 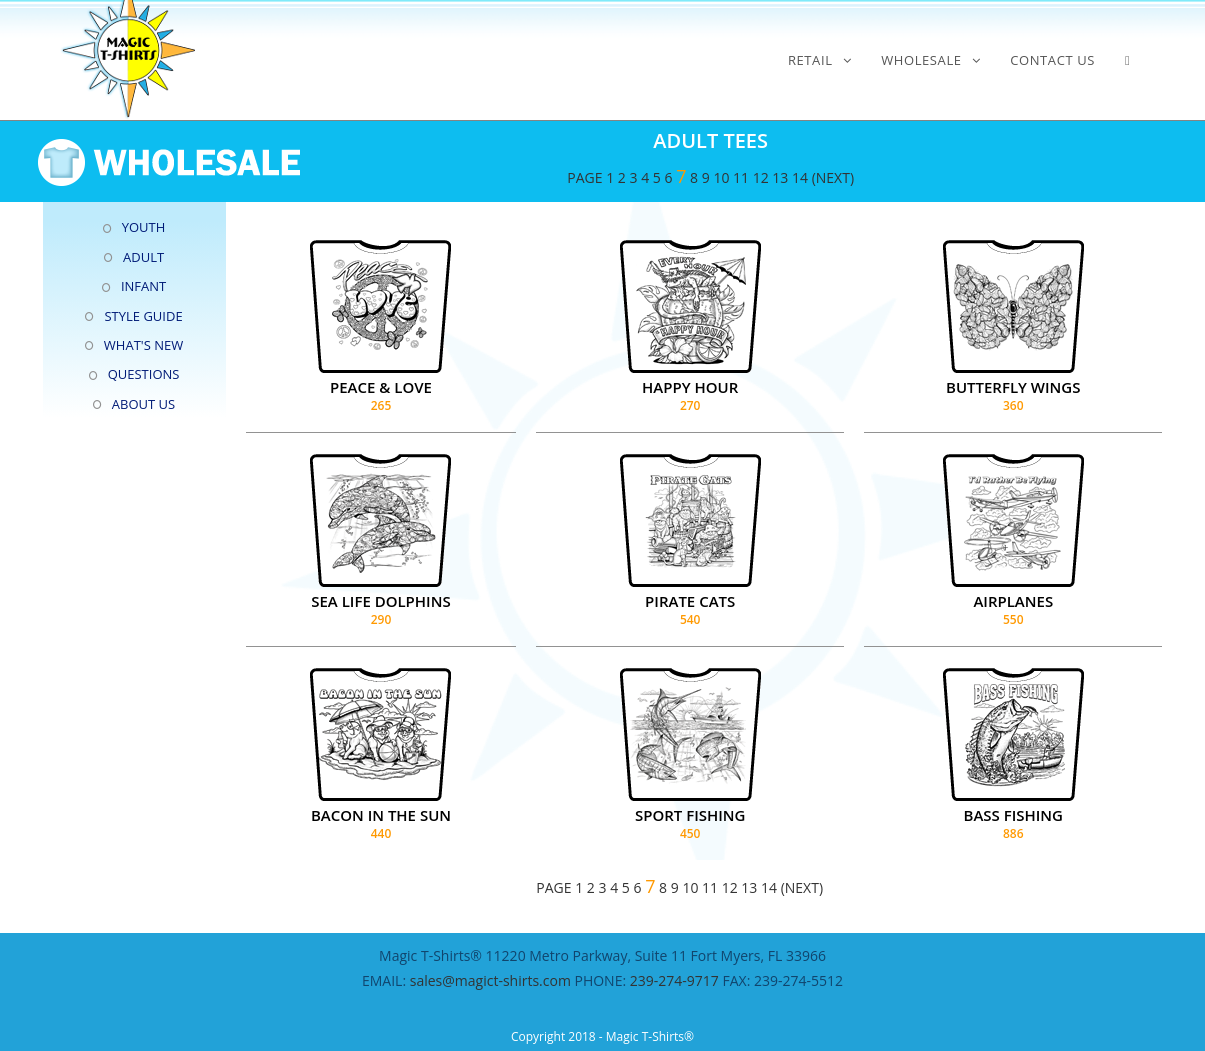 I want to click on 11, so click(x=741, y=177).